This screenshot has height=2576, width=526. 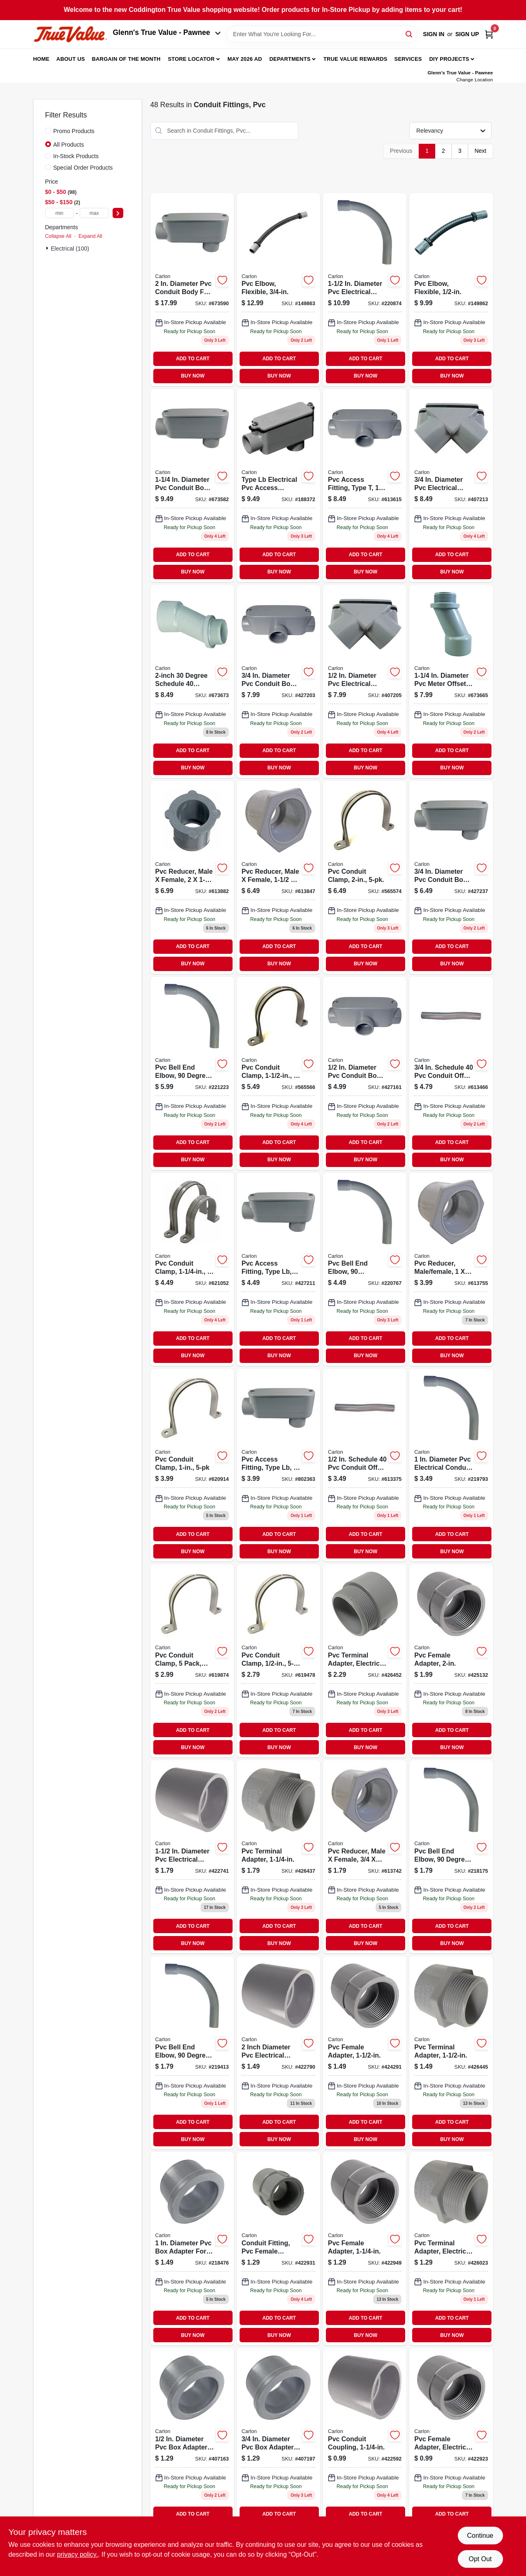 I want to click on [Go to pvc-elbow-flexible-034481158592 product page], so click(x=451, y=289).